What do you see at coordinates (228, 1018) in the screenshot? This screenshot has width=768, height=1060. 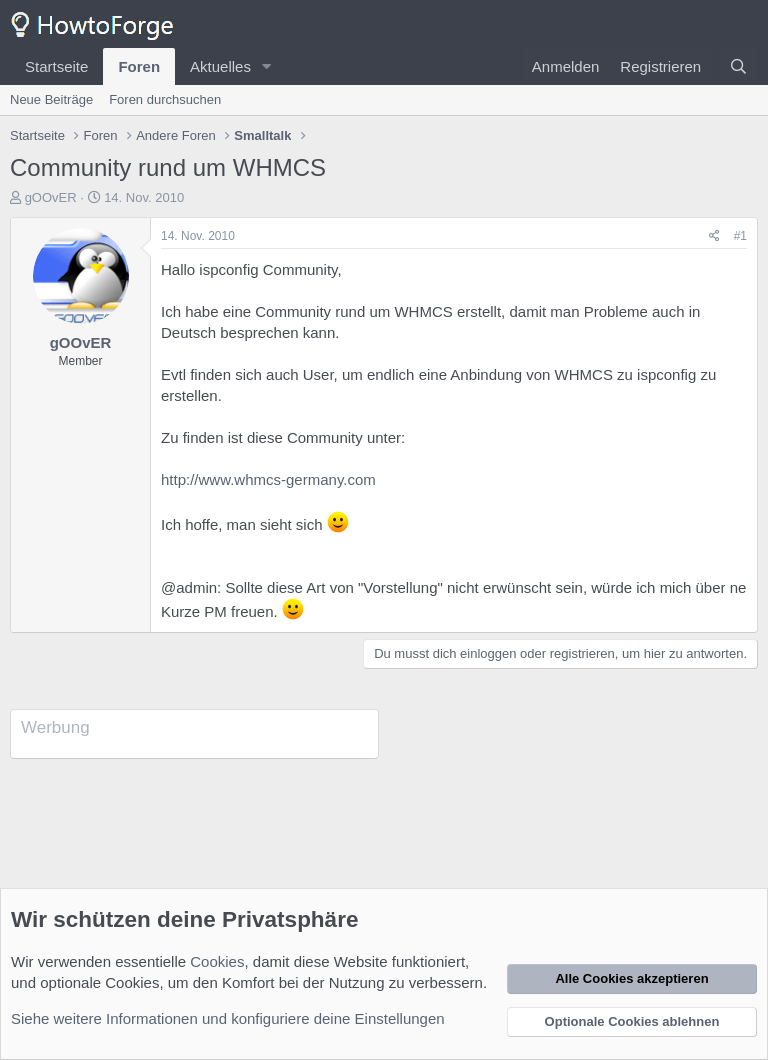 I see `Siehe weitere Informationen und konfiguriere deine Einstellungen` at bounding box center [228, 1018].